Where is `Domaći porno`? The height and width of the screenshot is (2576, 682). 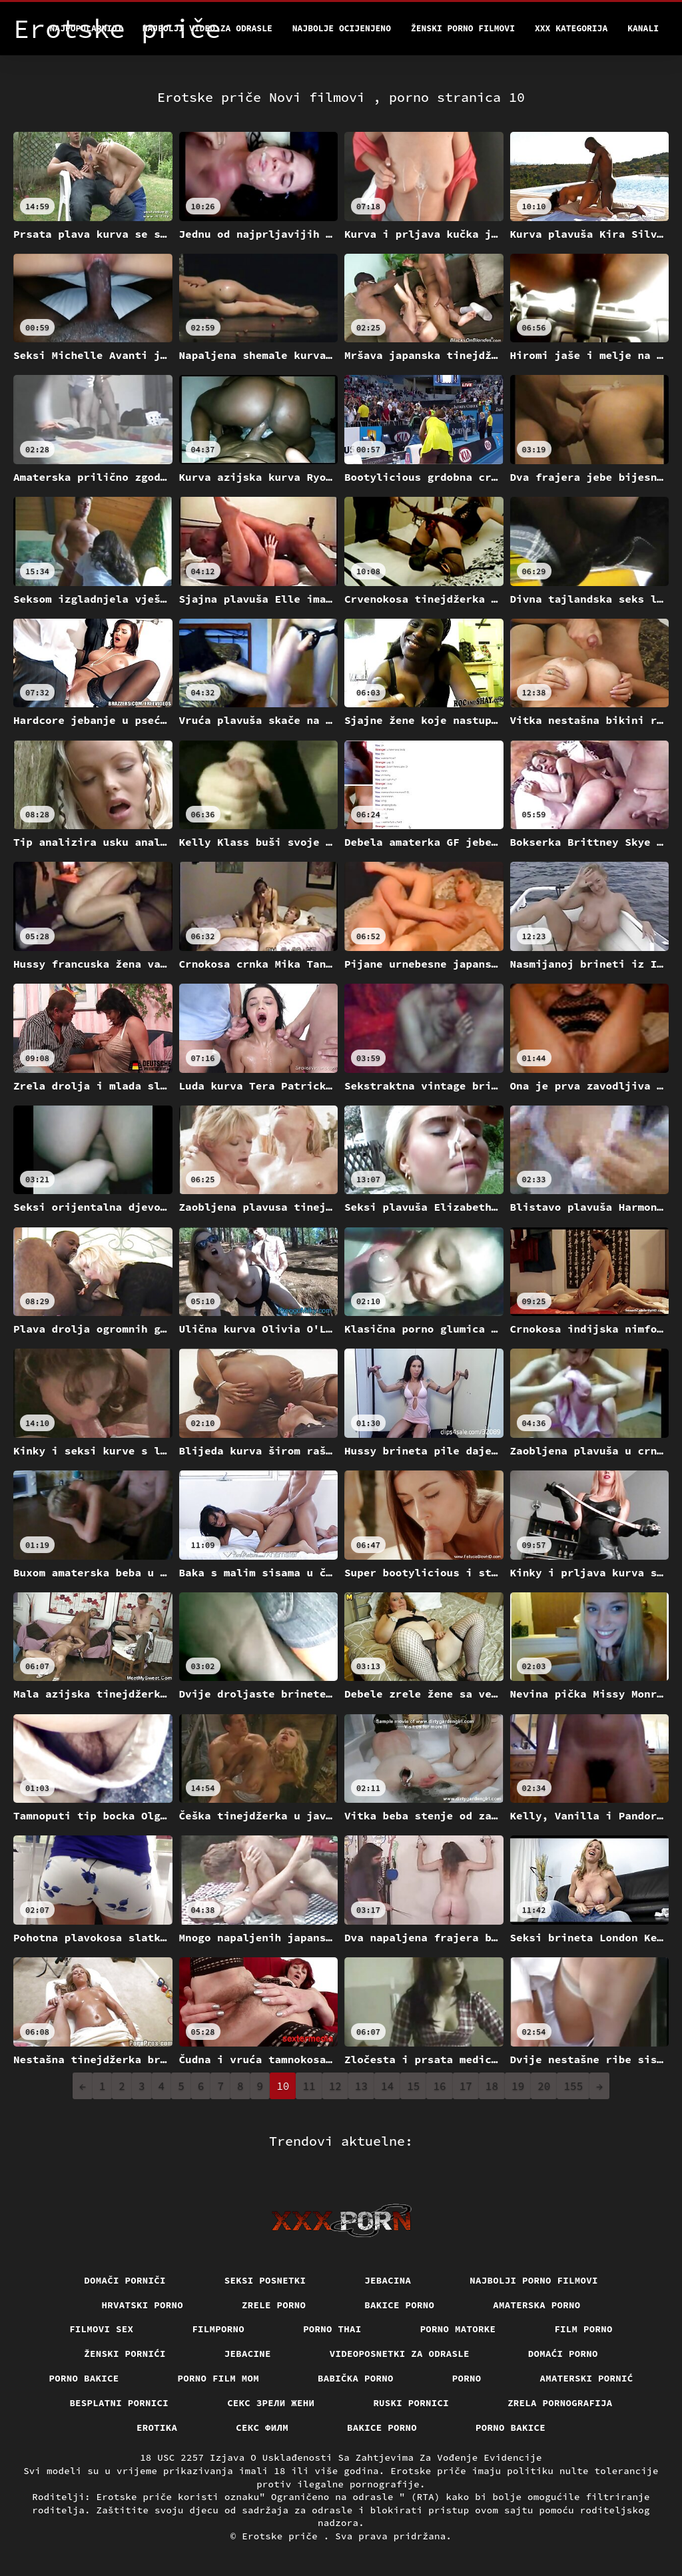 Domaći porno is located at coordinates (563, 2354).